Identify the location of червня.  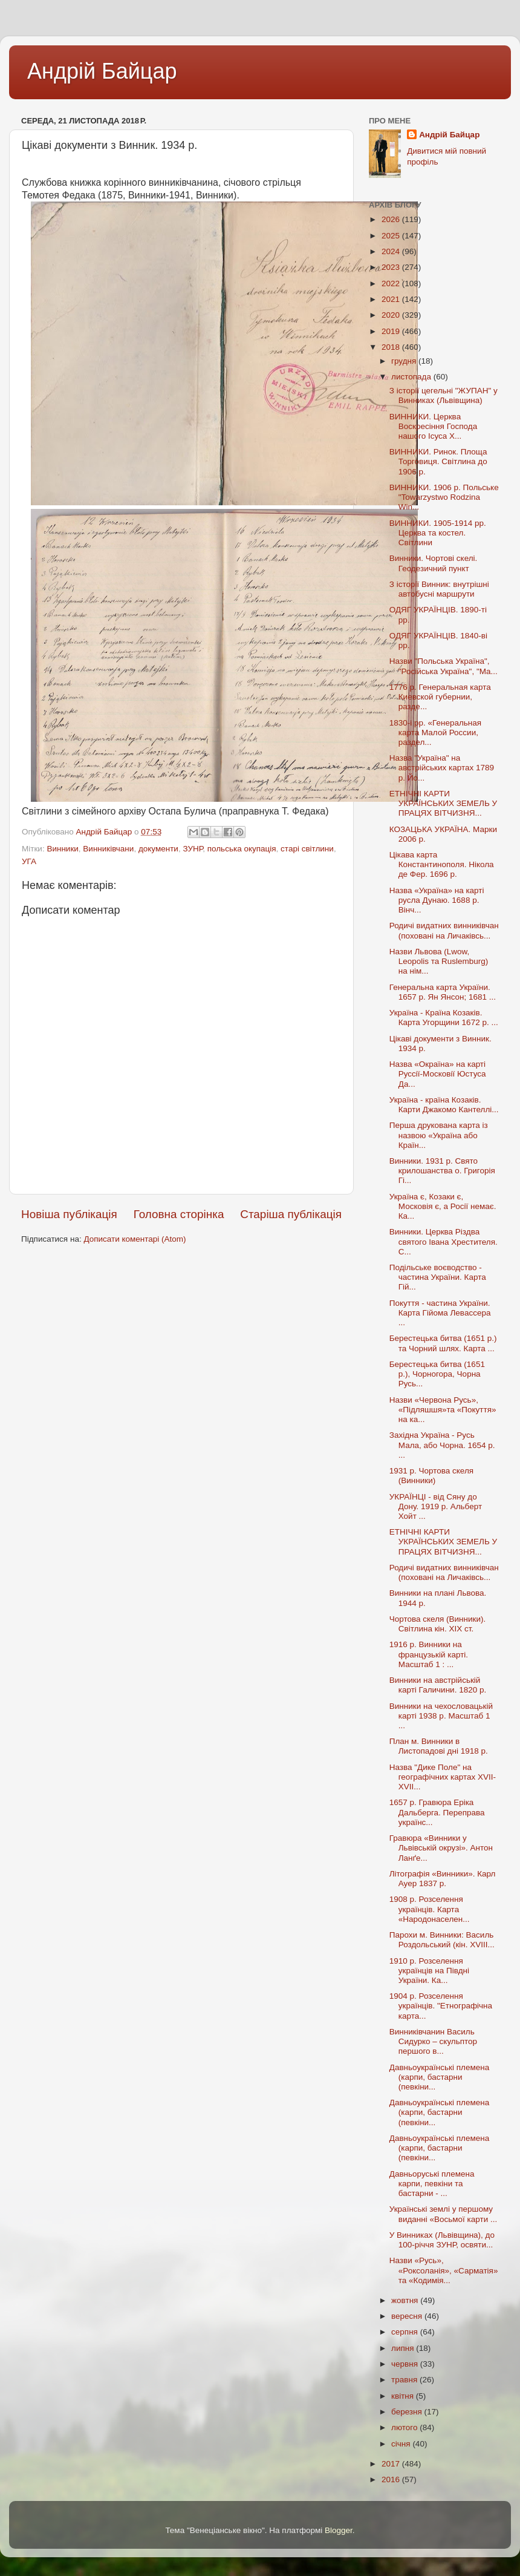
(405, 2363).